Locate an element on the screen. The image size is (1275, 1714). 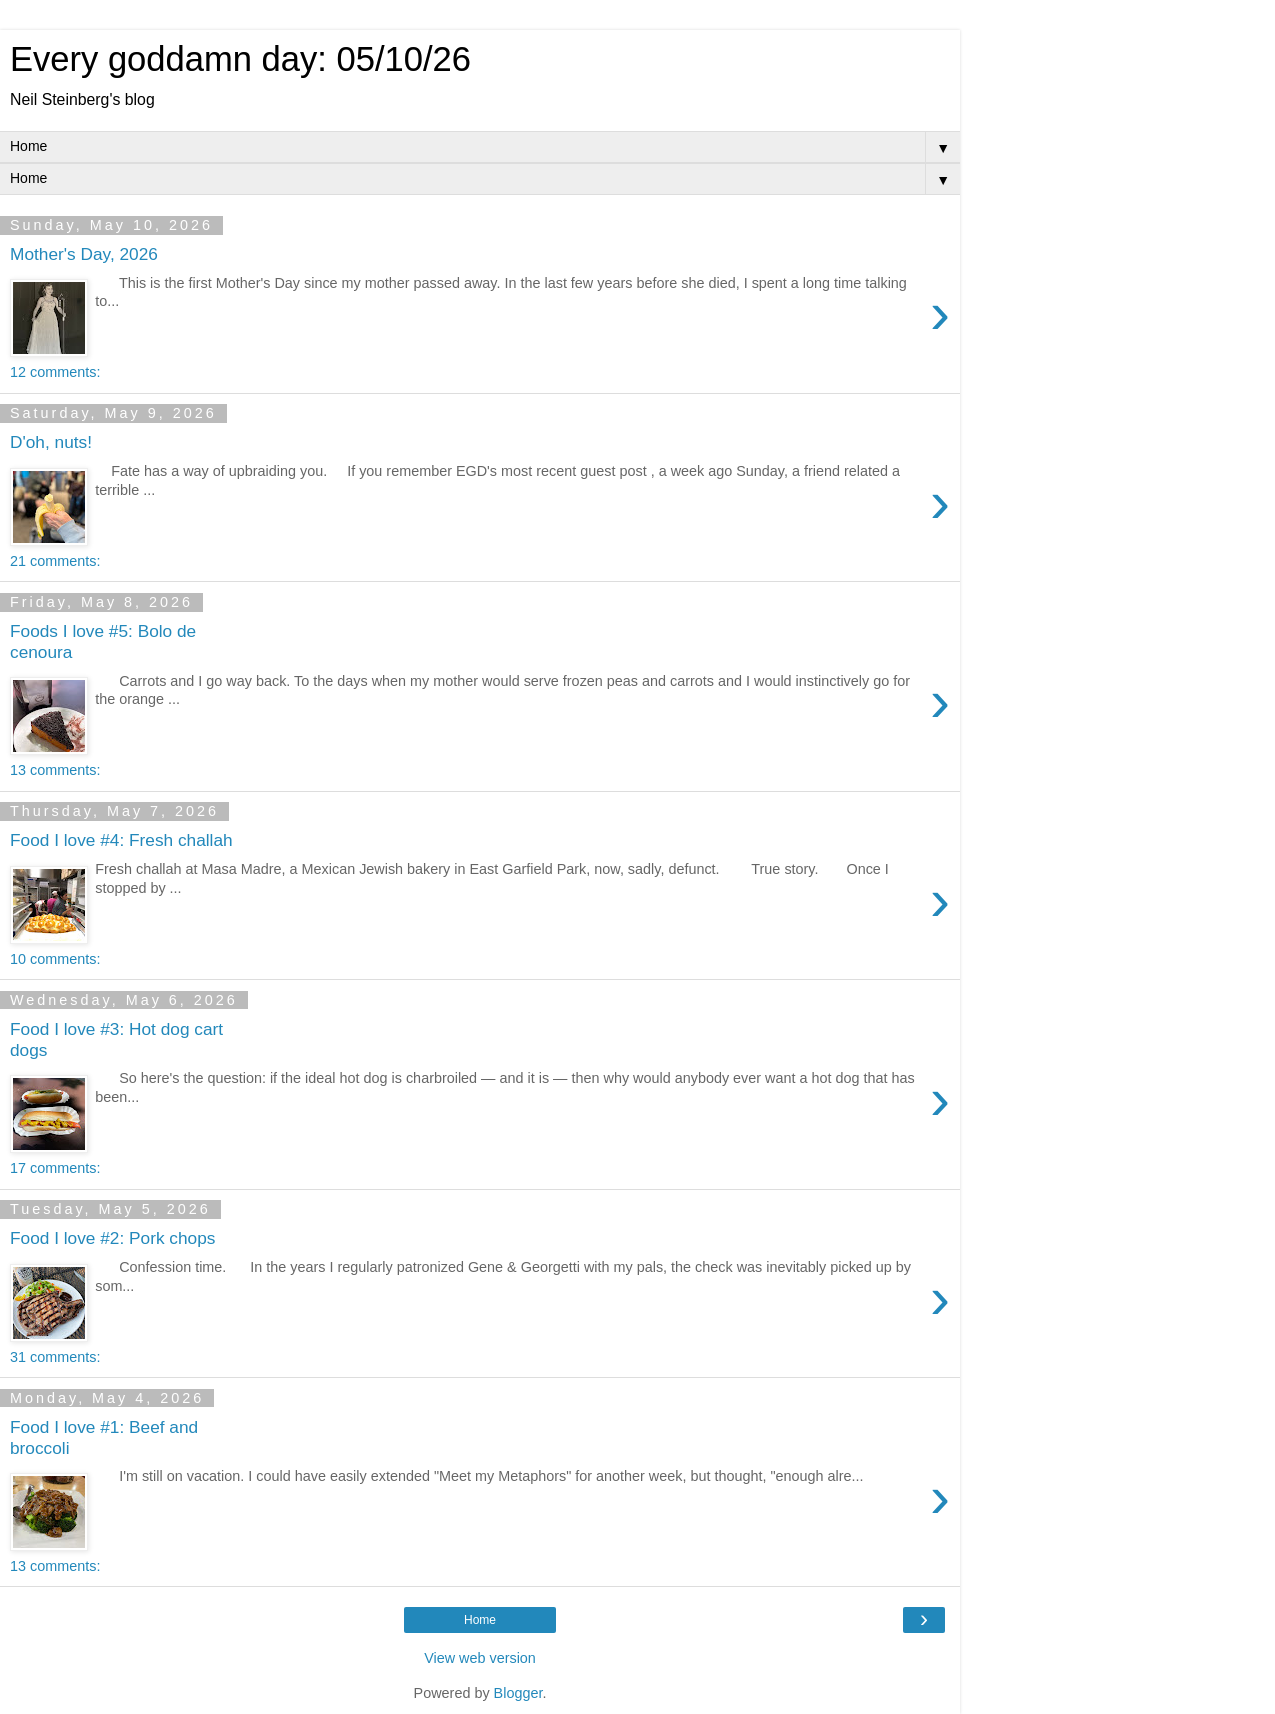
21 comments: is located at coordinates (55, 561).